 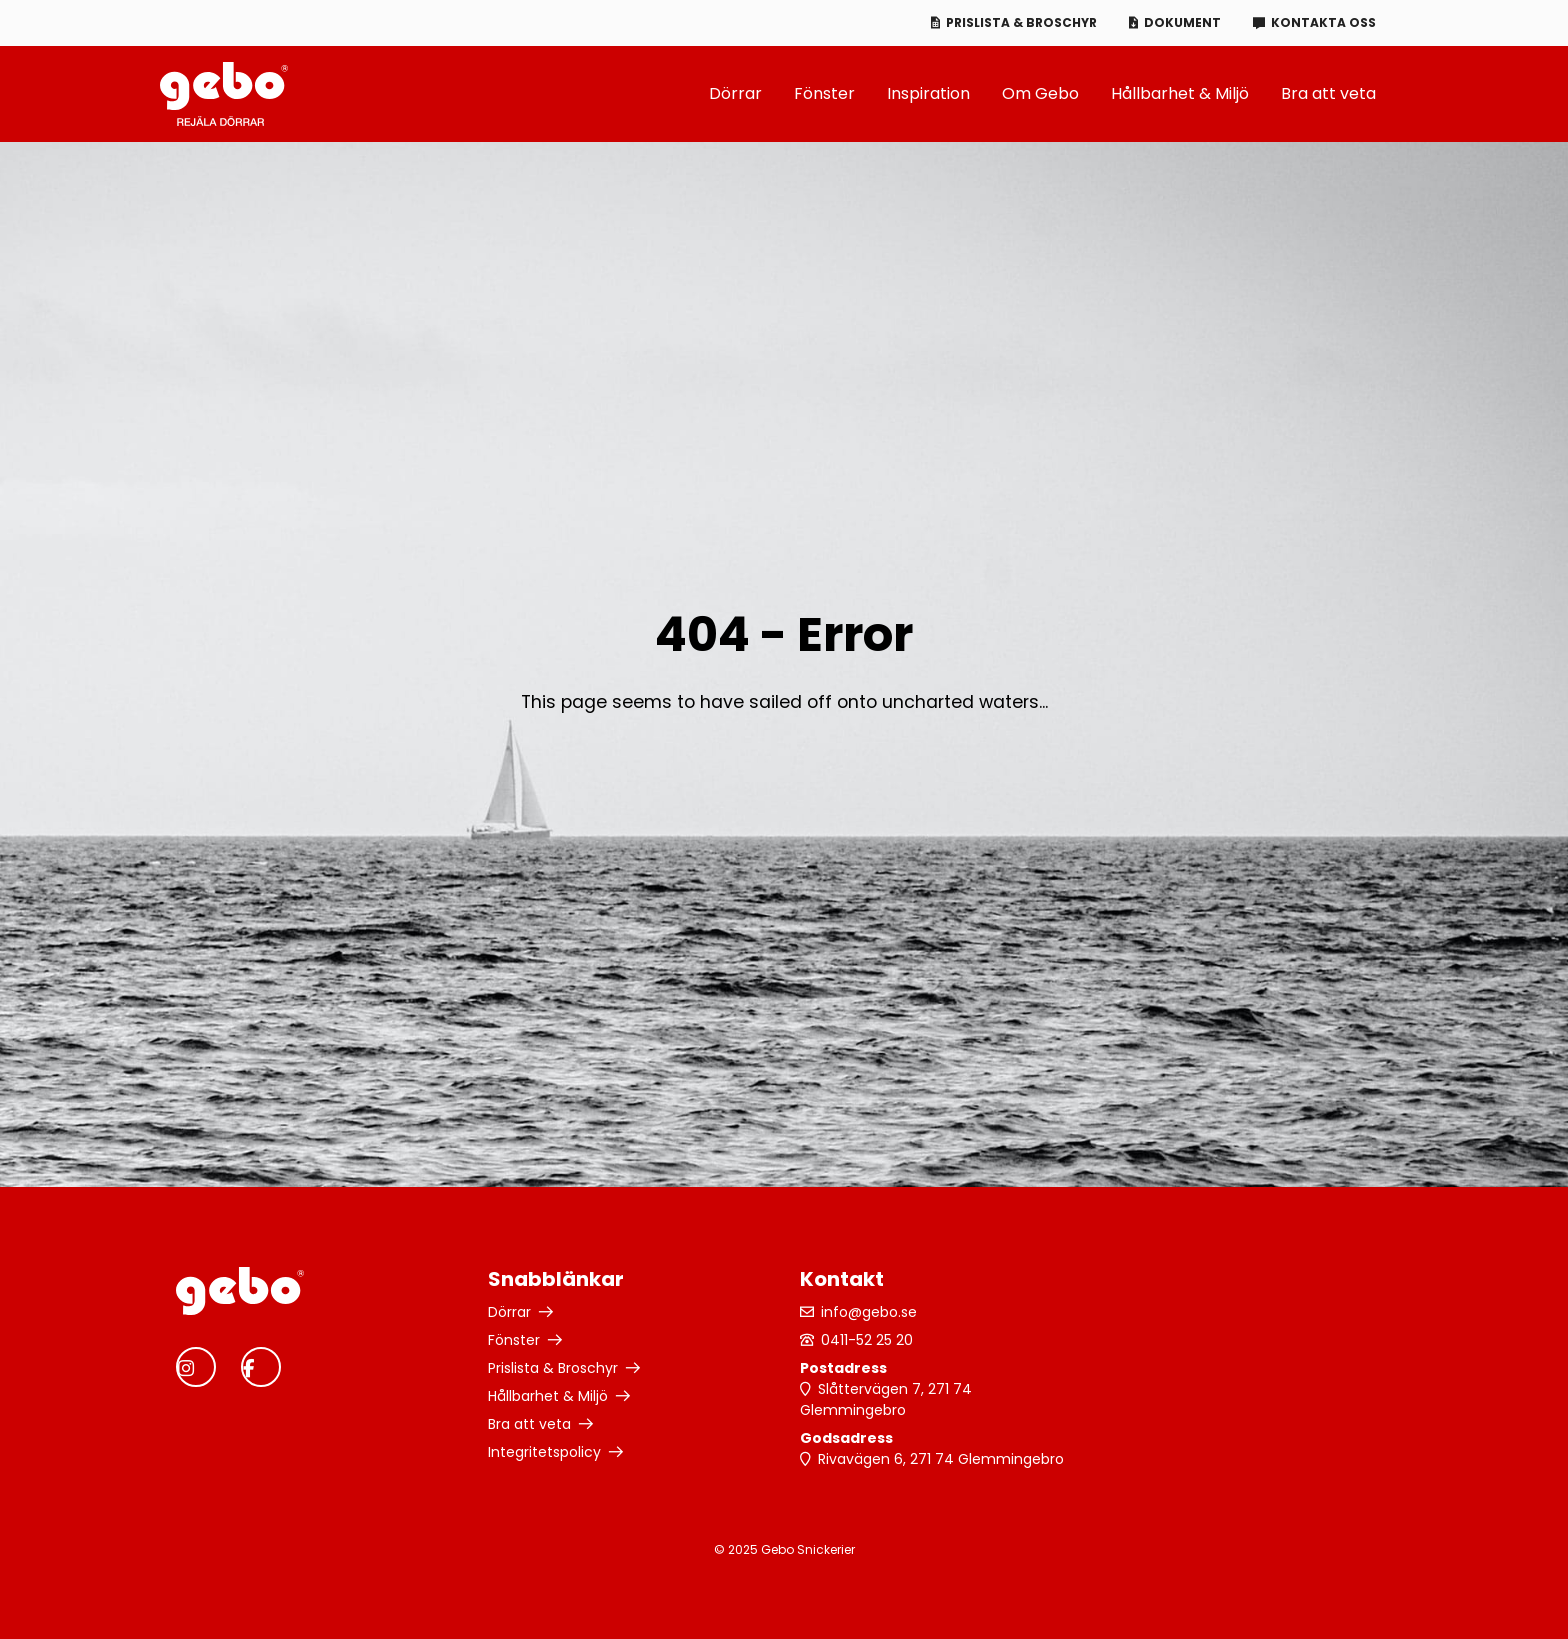 I want to click on Om Gebo, so click(x=1040, y=93).